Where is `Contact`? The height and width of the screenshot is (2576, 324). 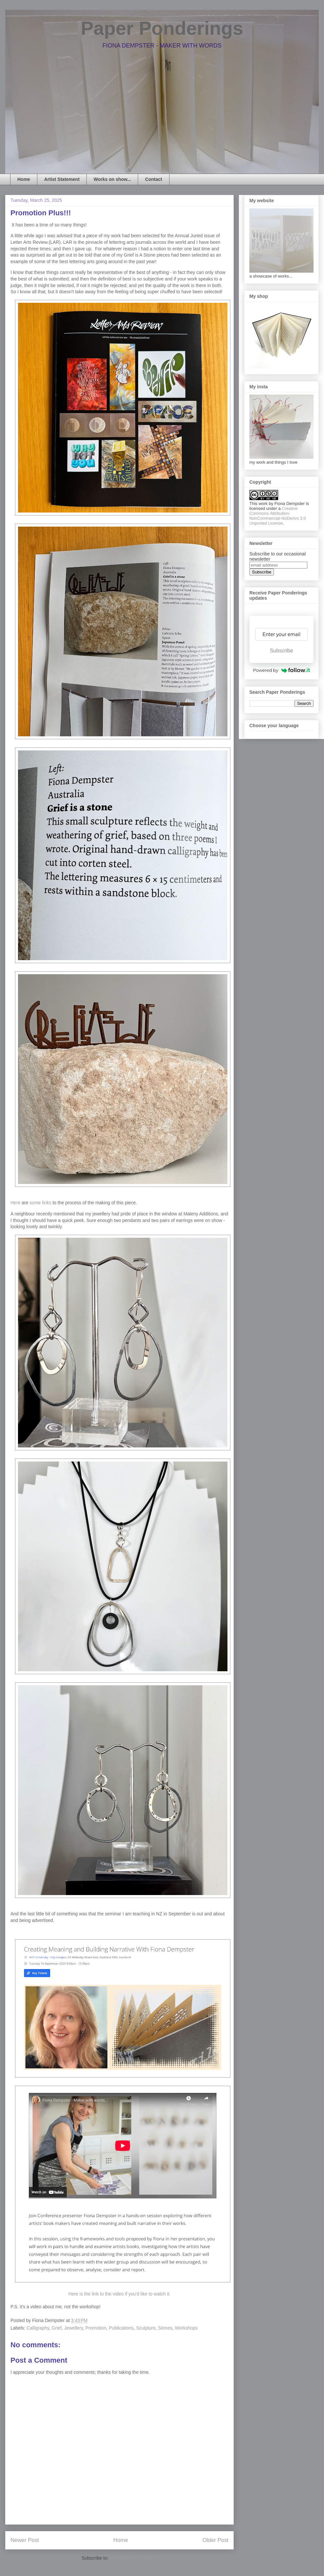
Contact is located at coordinates (153, 179).